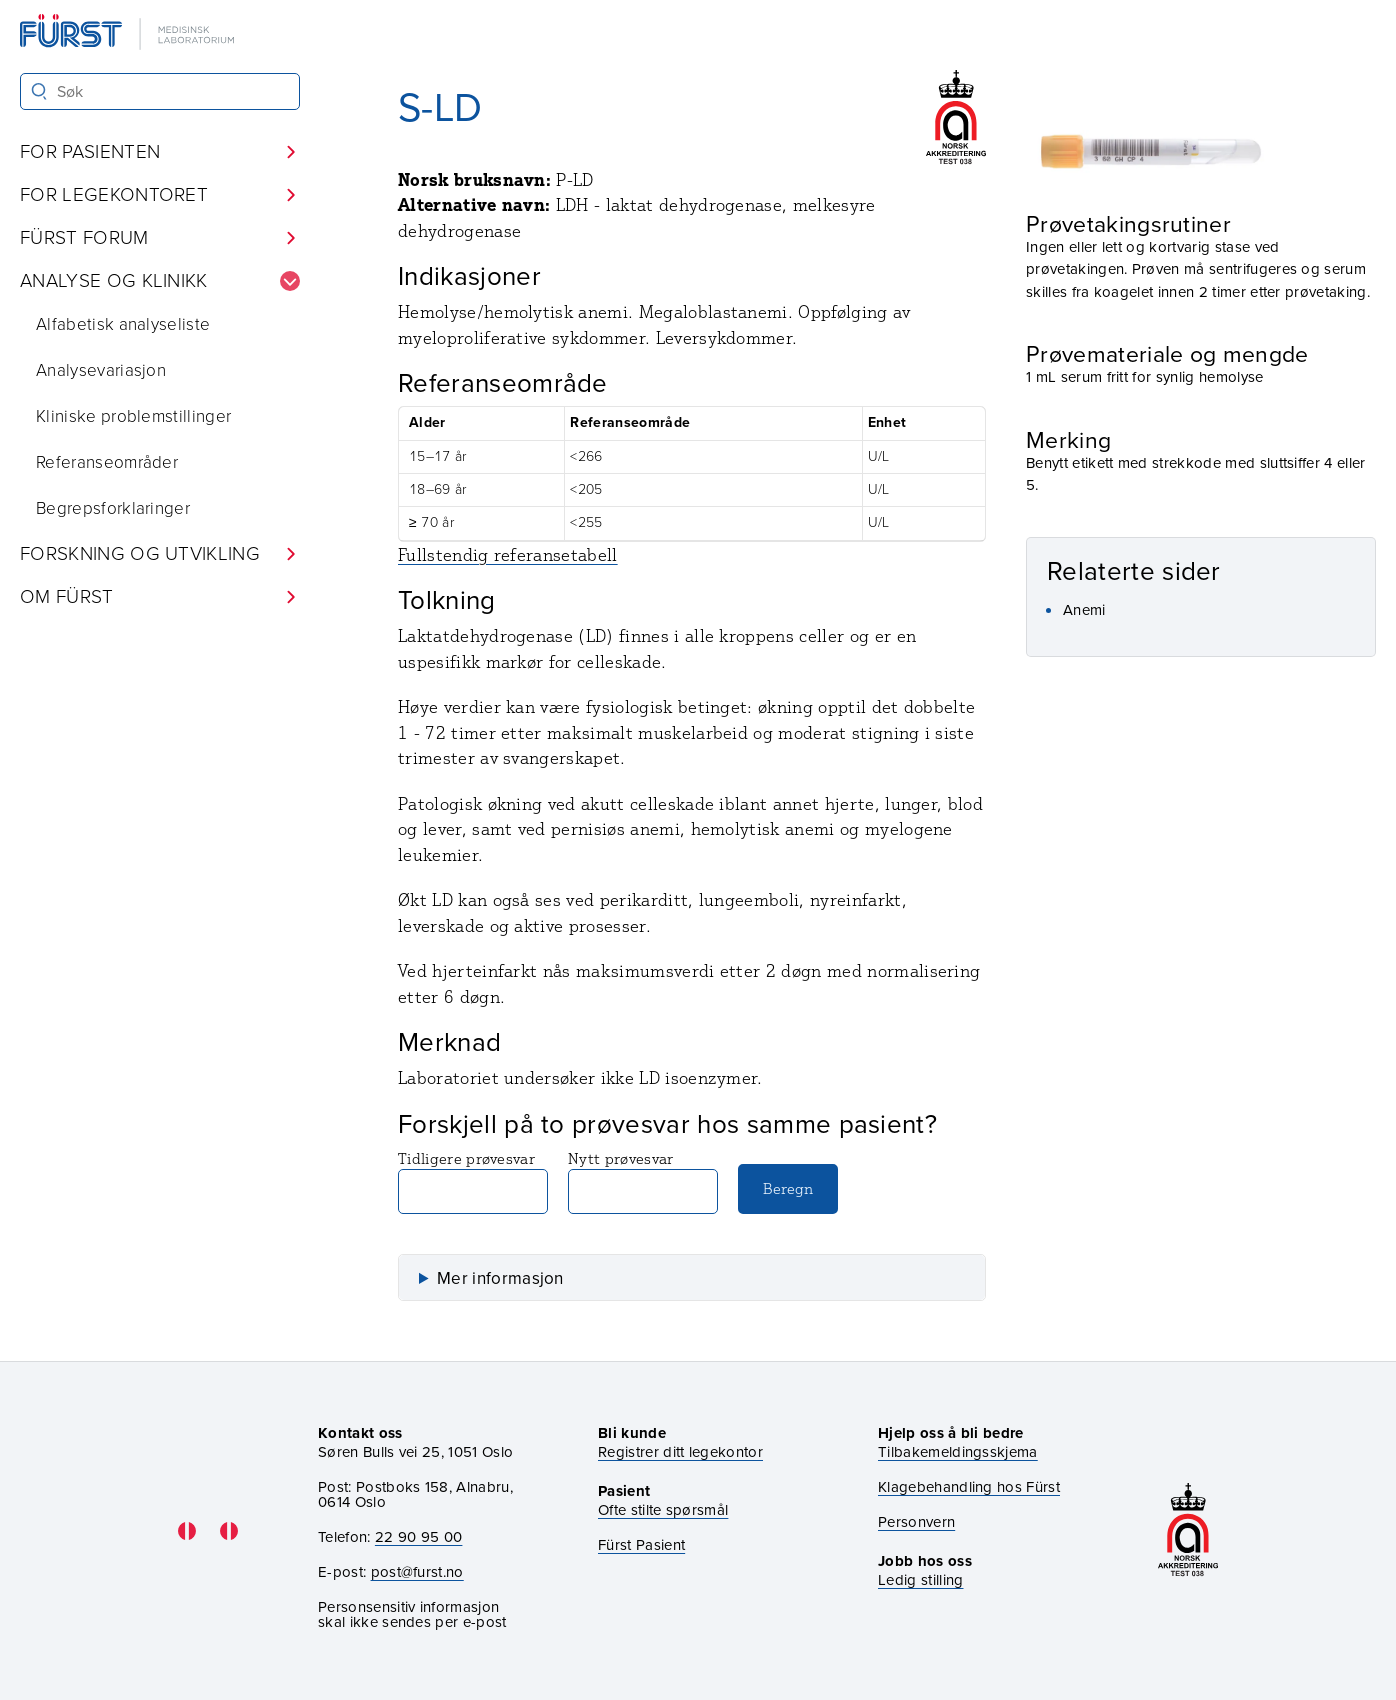  What do you see at coordinates (129, 33) in the screenshot?
I see `[Gå til forsiden]` at bounding box center [129, 33].